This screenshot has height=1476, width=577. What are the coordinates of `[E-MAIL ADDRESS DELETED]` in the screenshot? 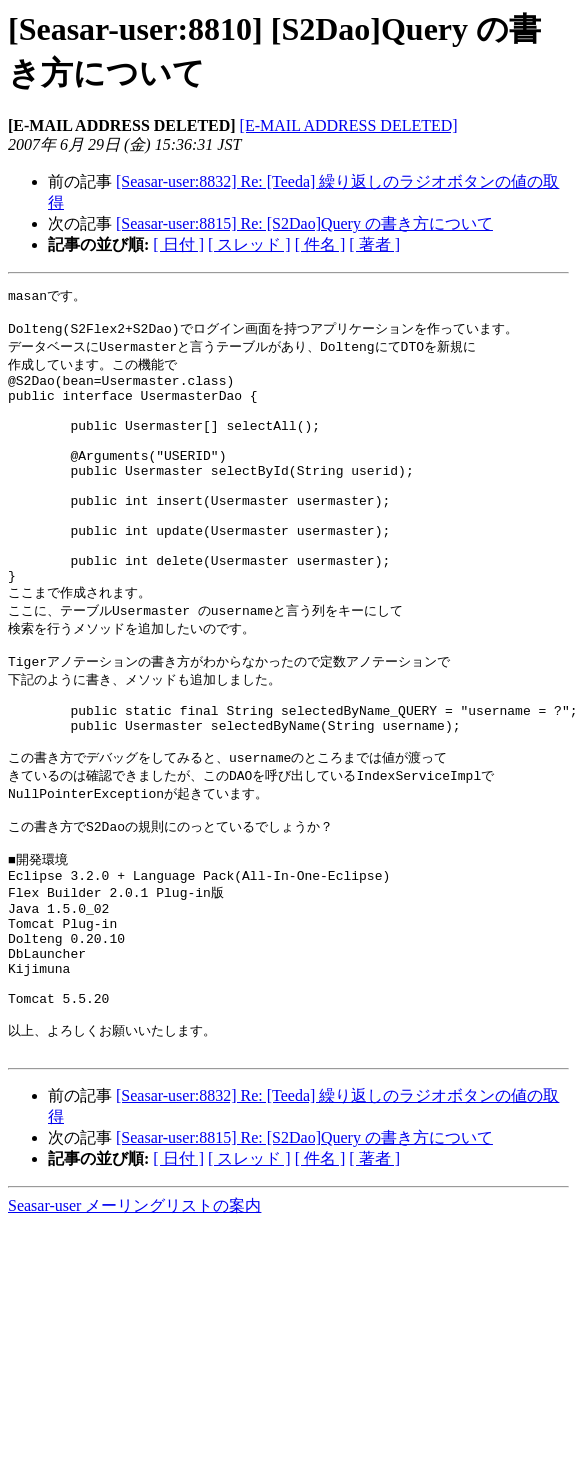 It's located at (349, 125).